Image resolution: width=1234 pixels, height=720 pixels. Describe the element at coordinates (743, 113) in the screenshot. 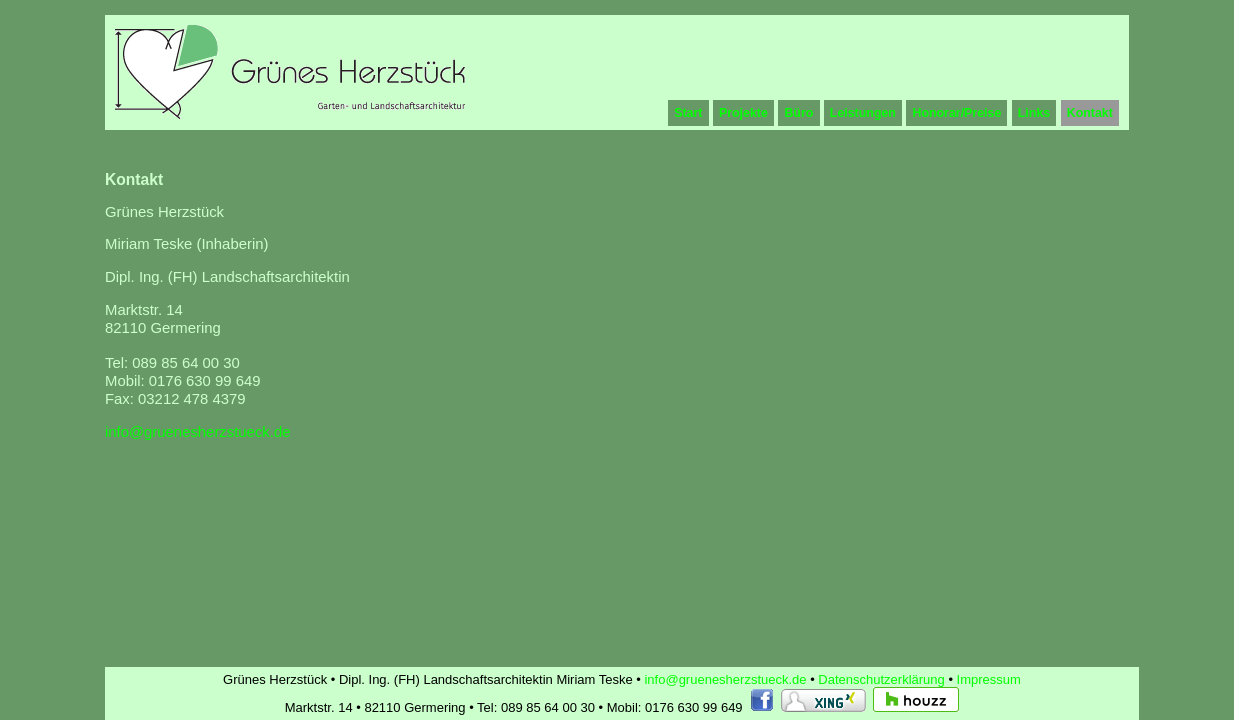

I see `Projekte` at that location.